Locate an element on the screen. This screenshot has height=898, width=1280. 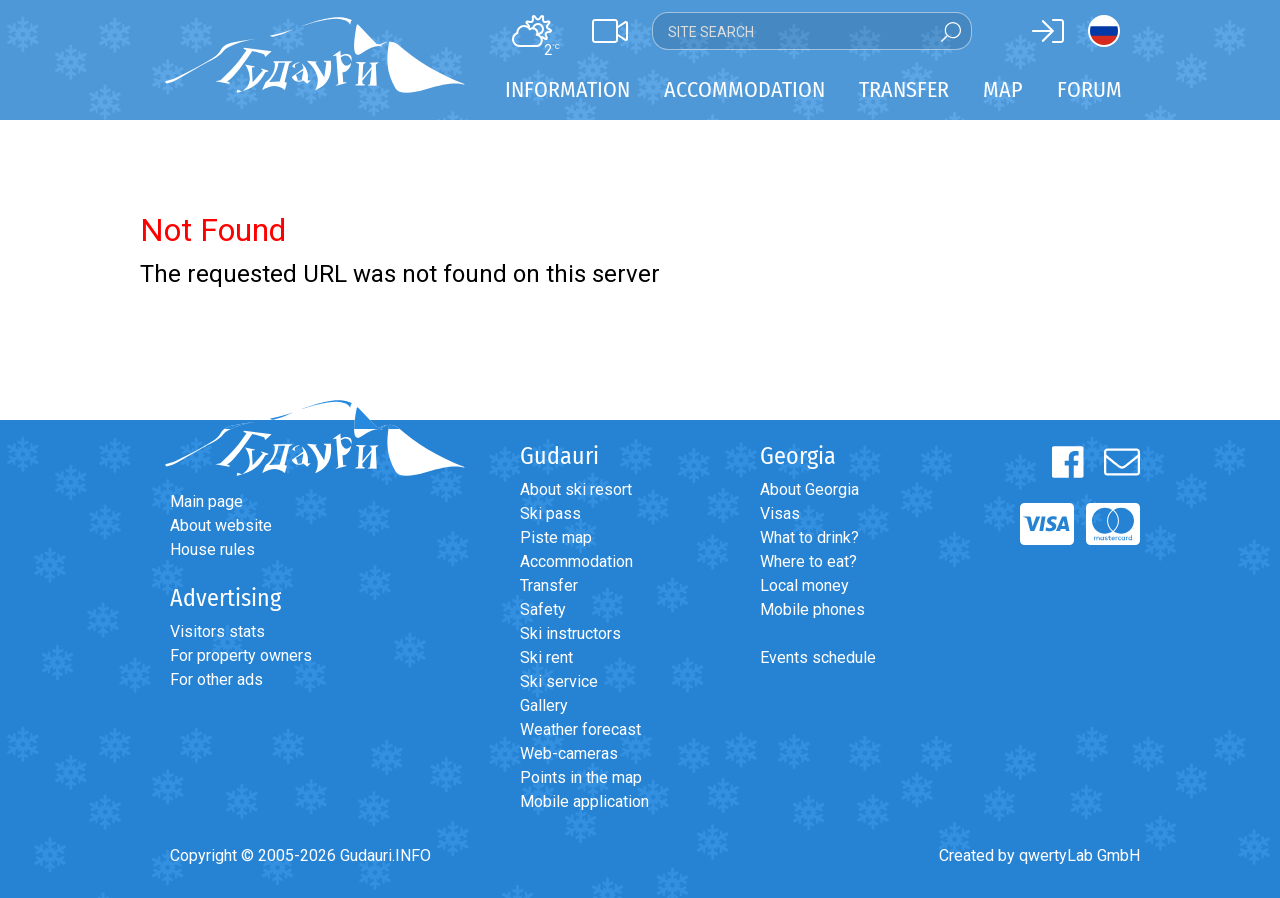
Visas is located at coordinates (780, 513).